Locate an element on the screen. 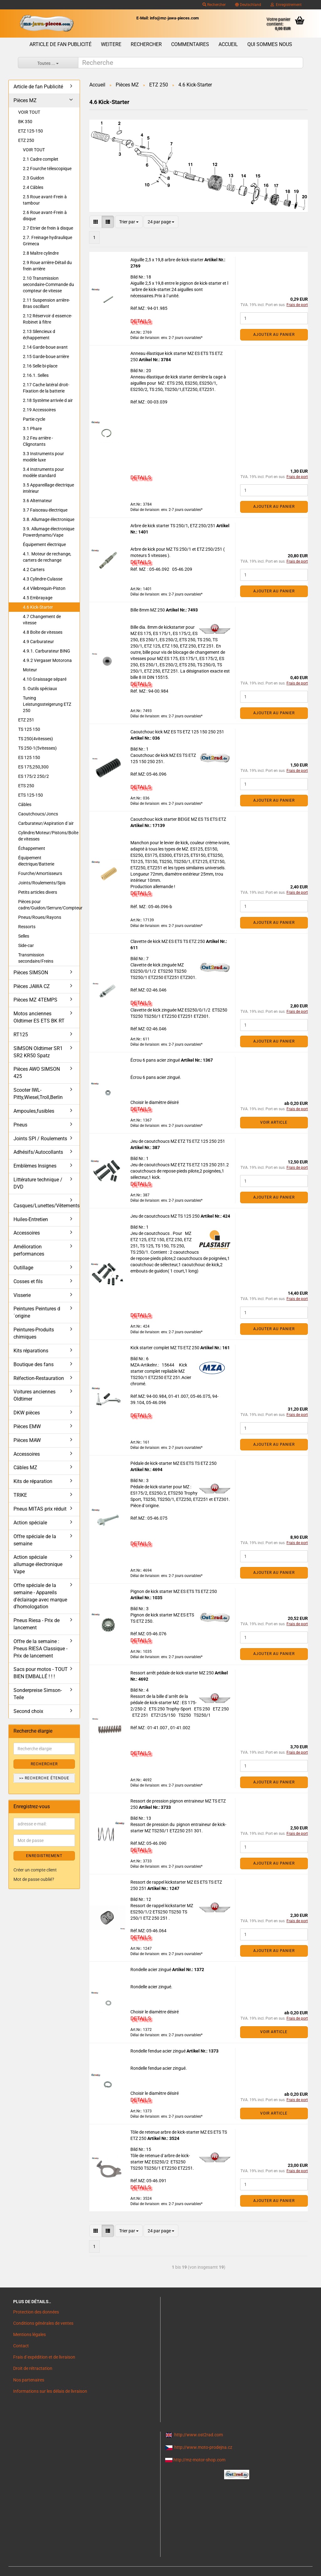 The height and width of the screenshot is (2576, 321). 3.5 Appareillage électrique intérieur is located at coordinates (48, 488).